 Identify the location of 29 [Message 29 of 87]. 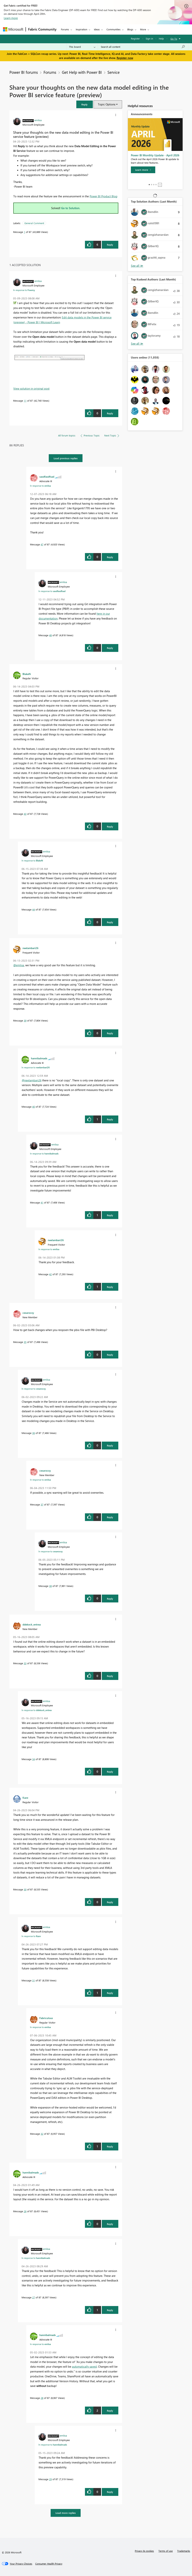
(50, 2479).